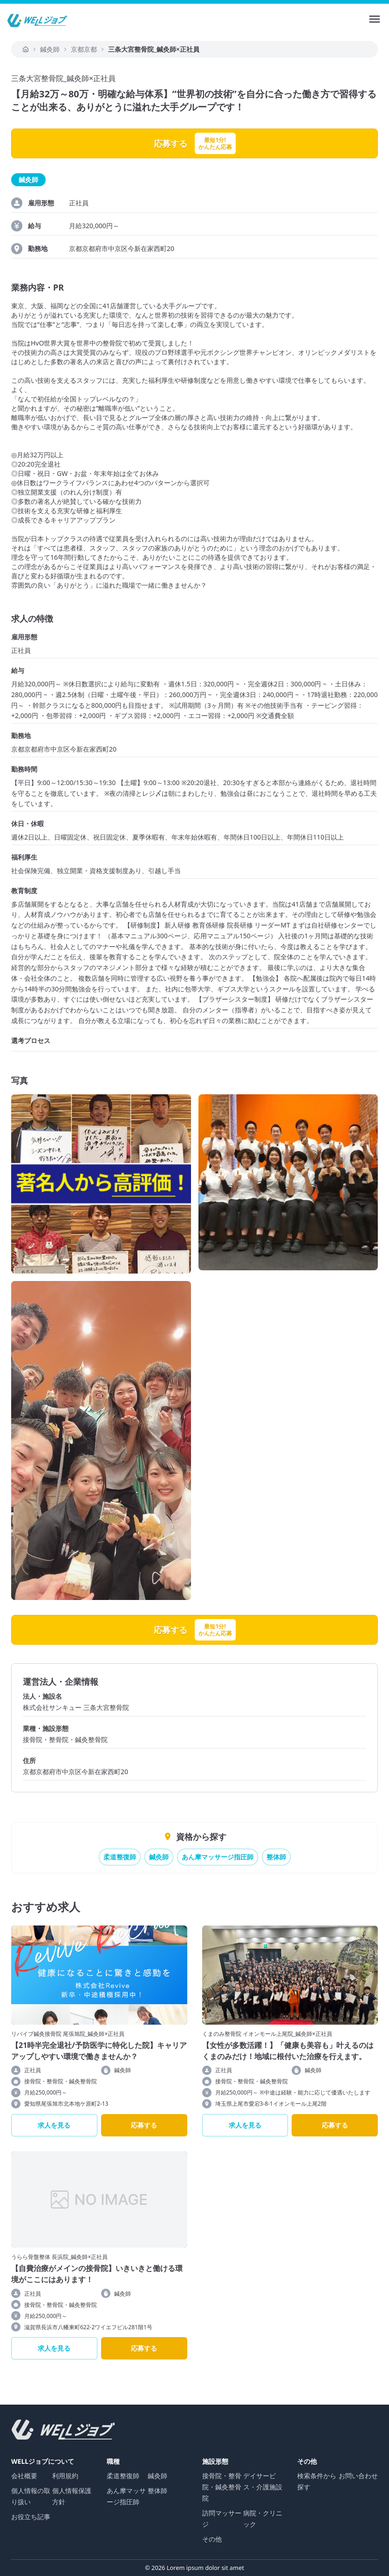  Describe the element at coordinates (65, 2475) in the screenshot. I see `利用規約` at that location.